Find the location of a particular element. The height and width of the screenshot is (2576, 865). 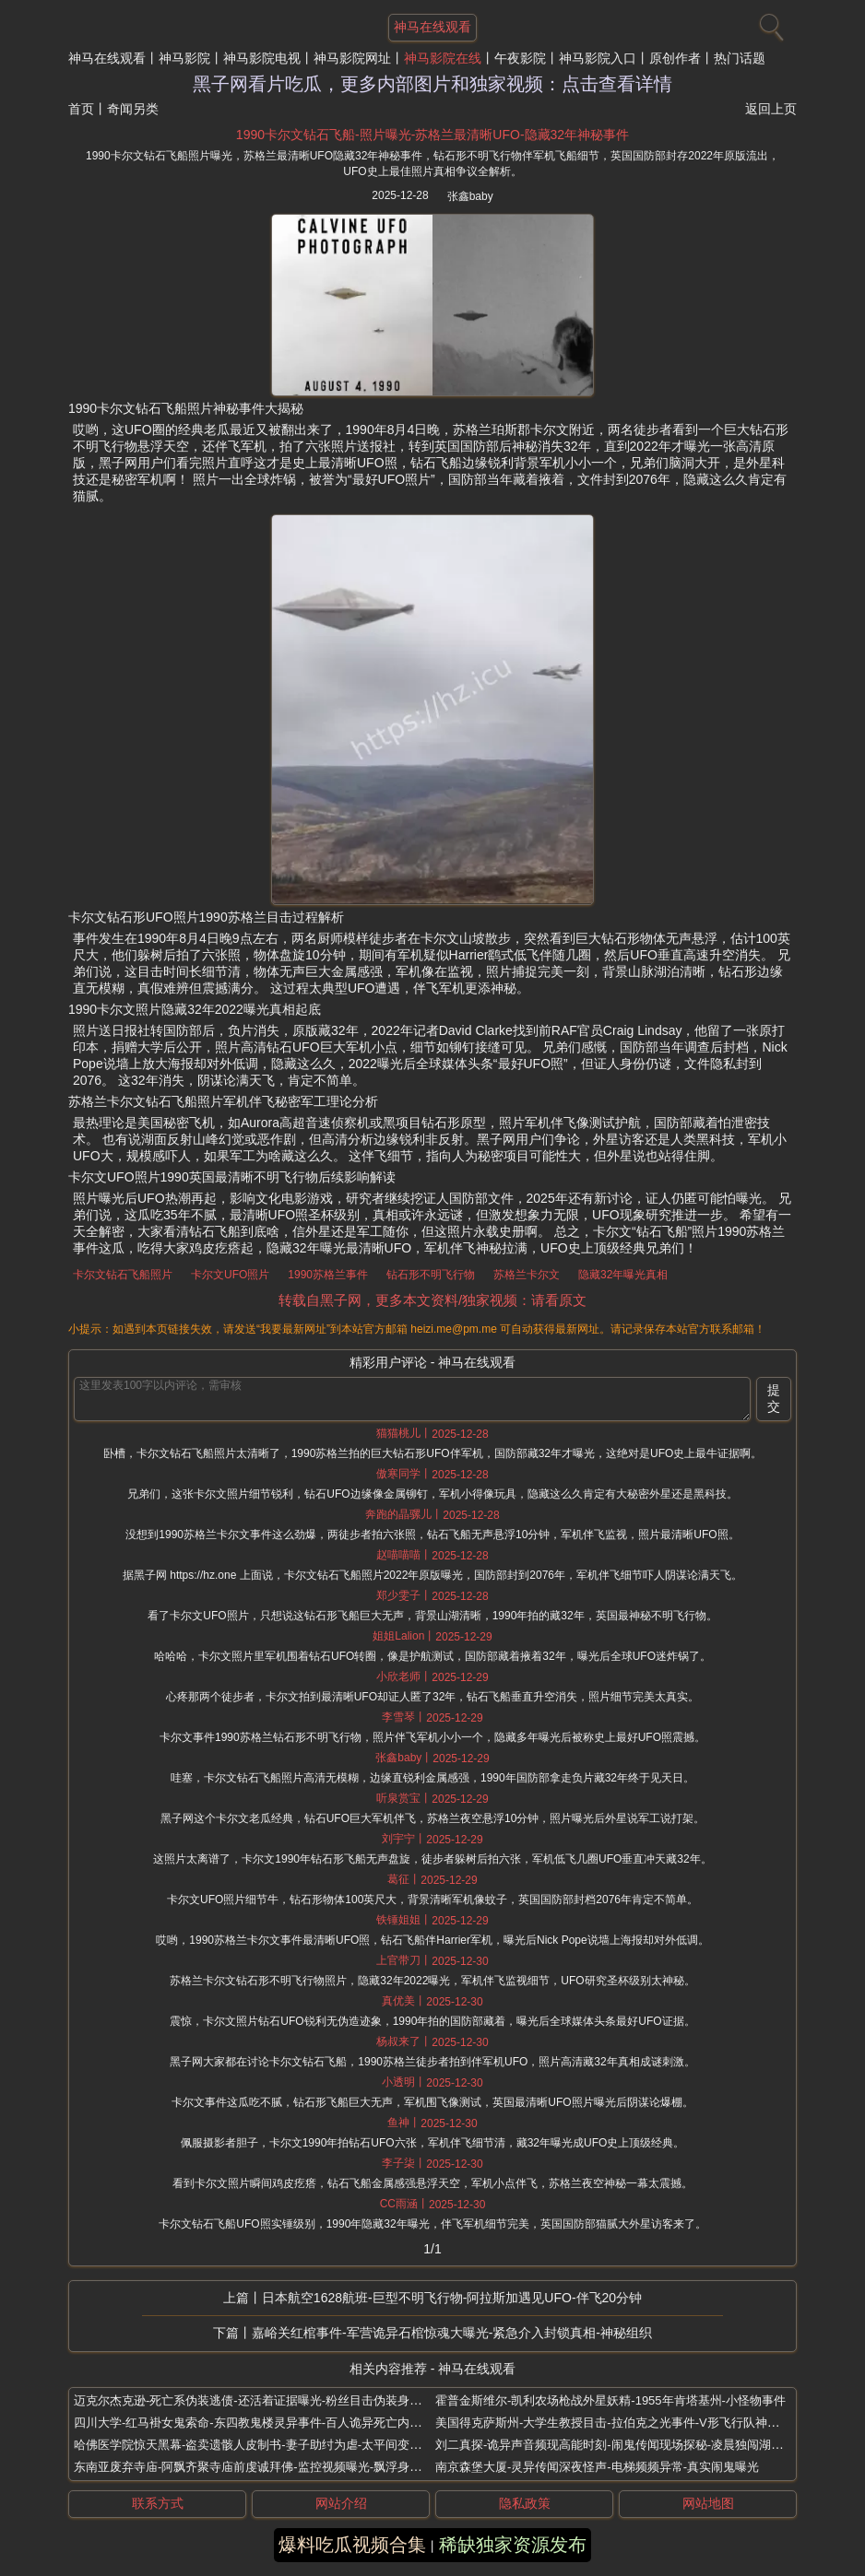

神马影院 is located at coordinates (184, 58).